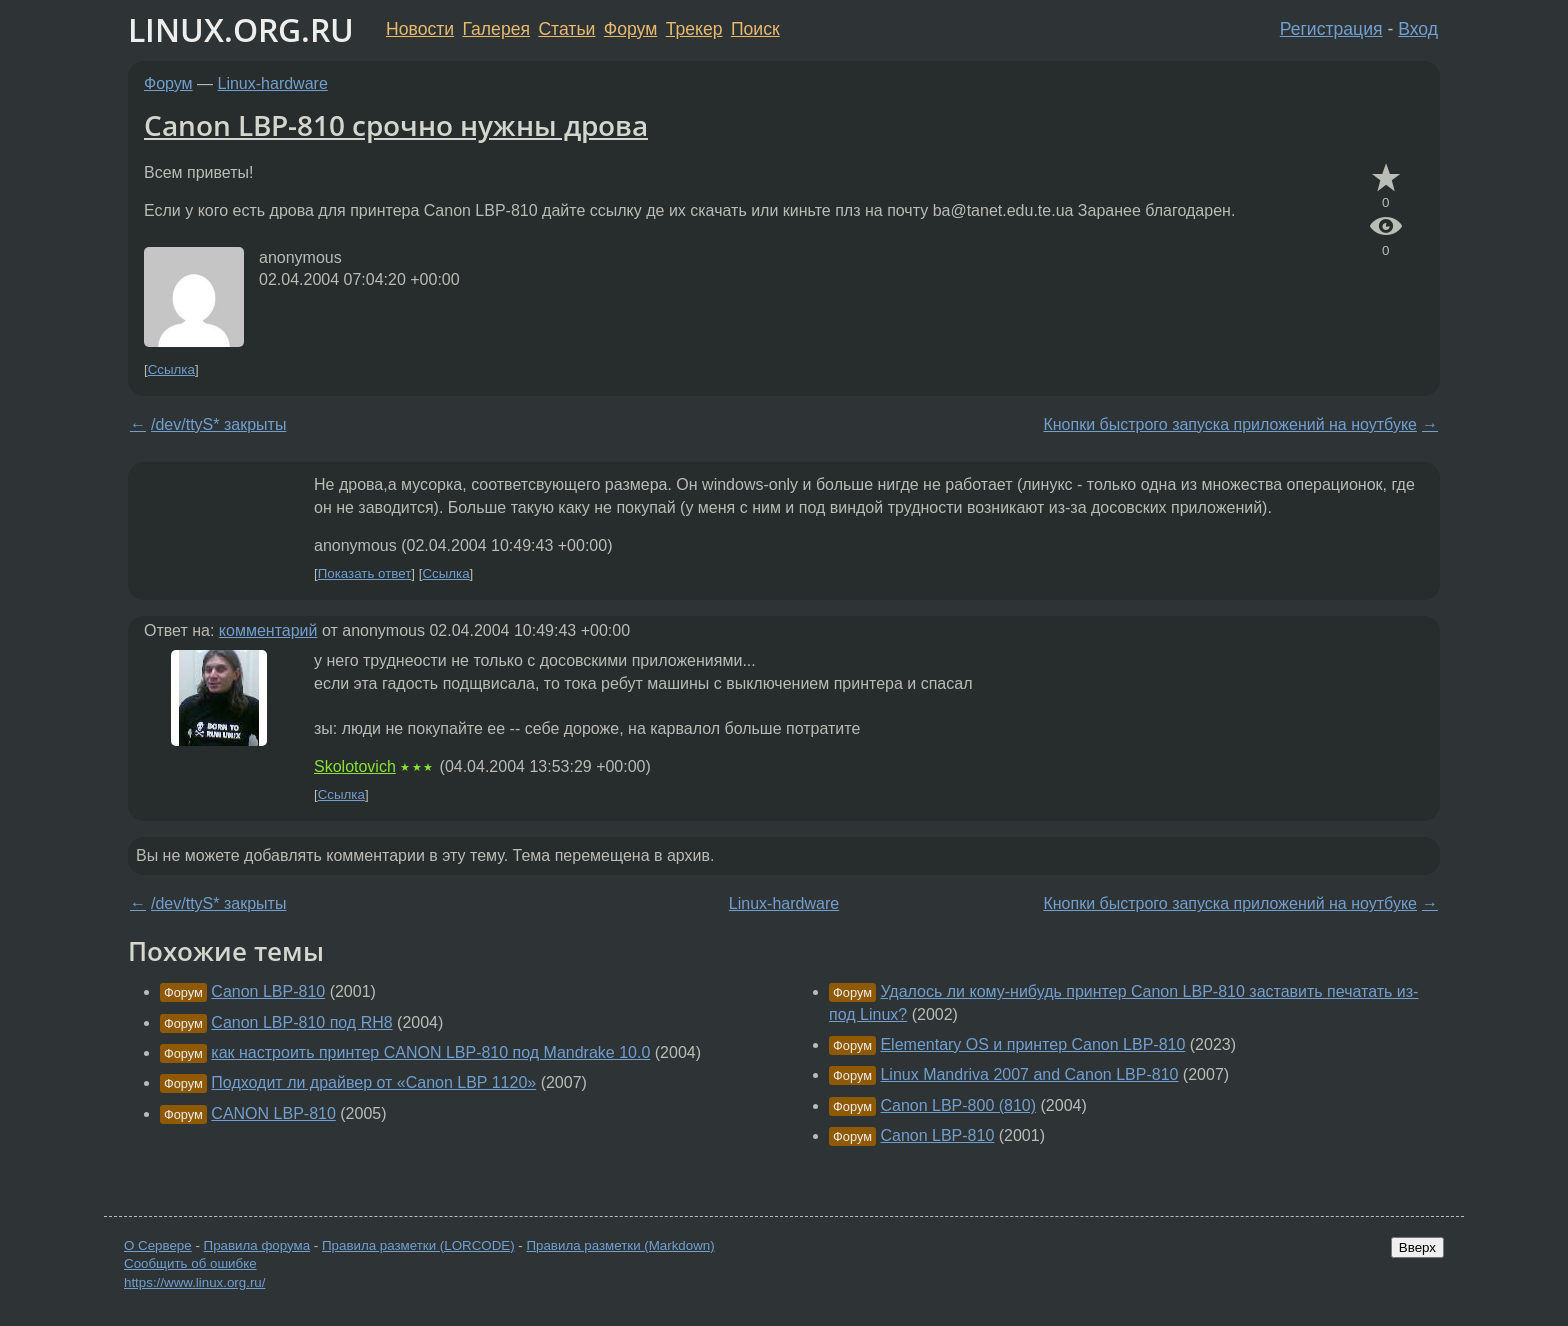 This screenshot has height=1326, width=1568. I want to click on Сообщить об ошибке, so click(190, 1263).